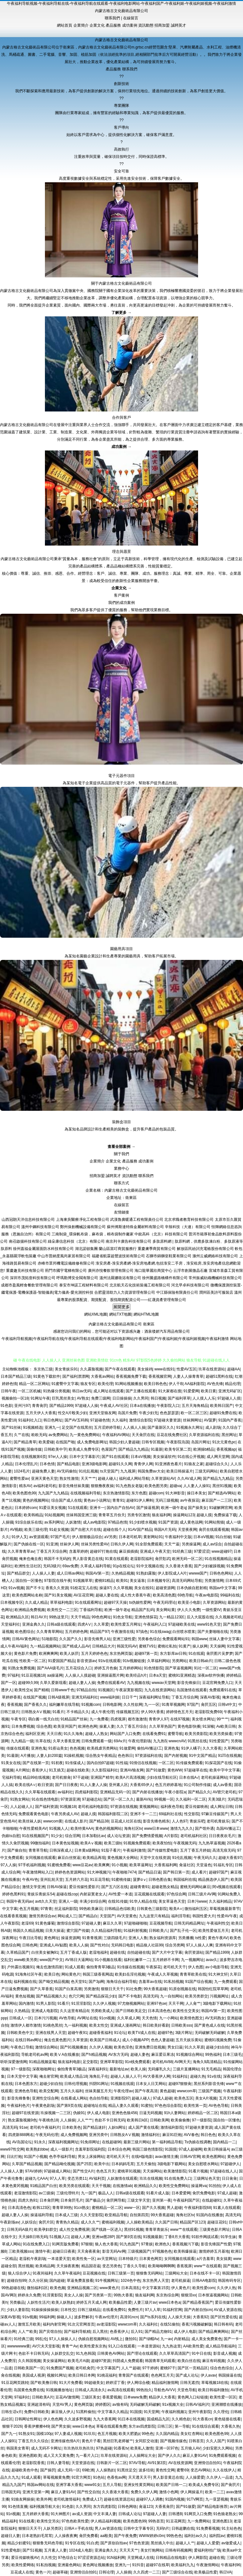 The height and width of the screenshot is (2576, 243). What do you see at coordinates (191, 1391) in the screenshot?
I see `91爱爱网` at bounding box center [191, 1391].